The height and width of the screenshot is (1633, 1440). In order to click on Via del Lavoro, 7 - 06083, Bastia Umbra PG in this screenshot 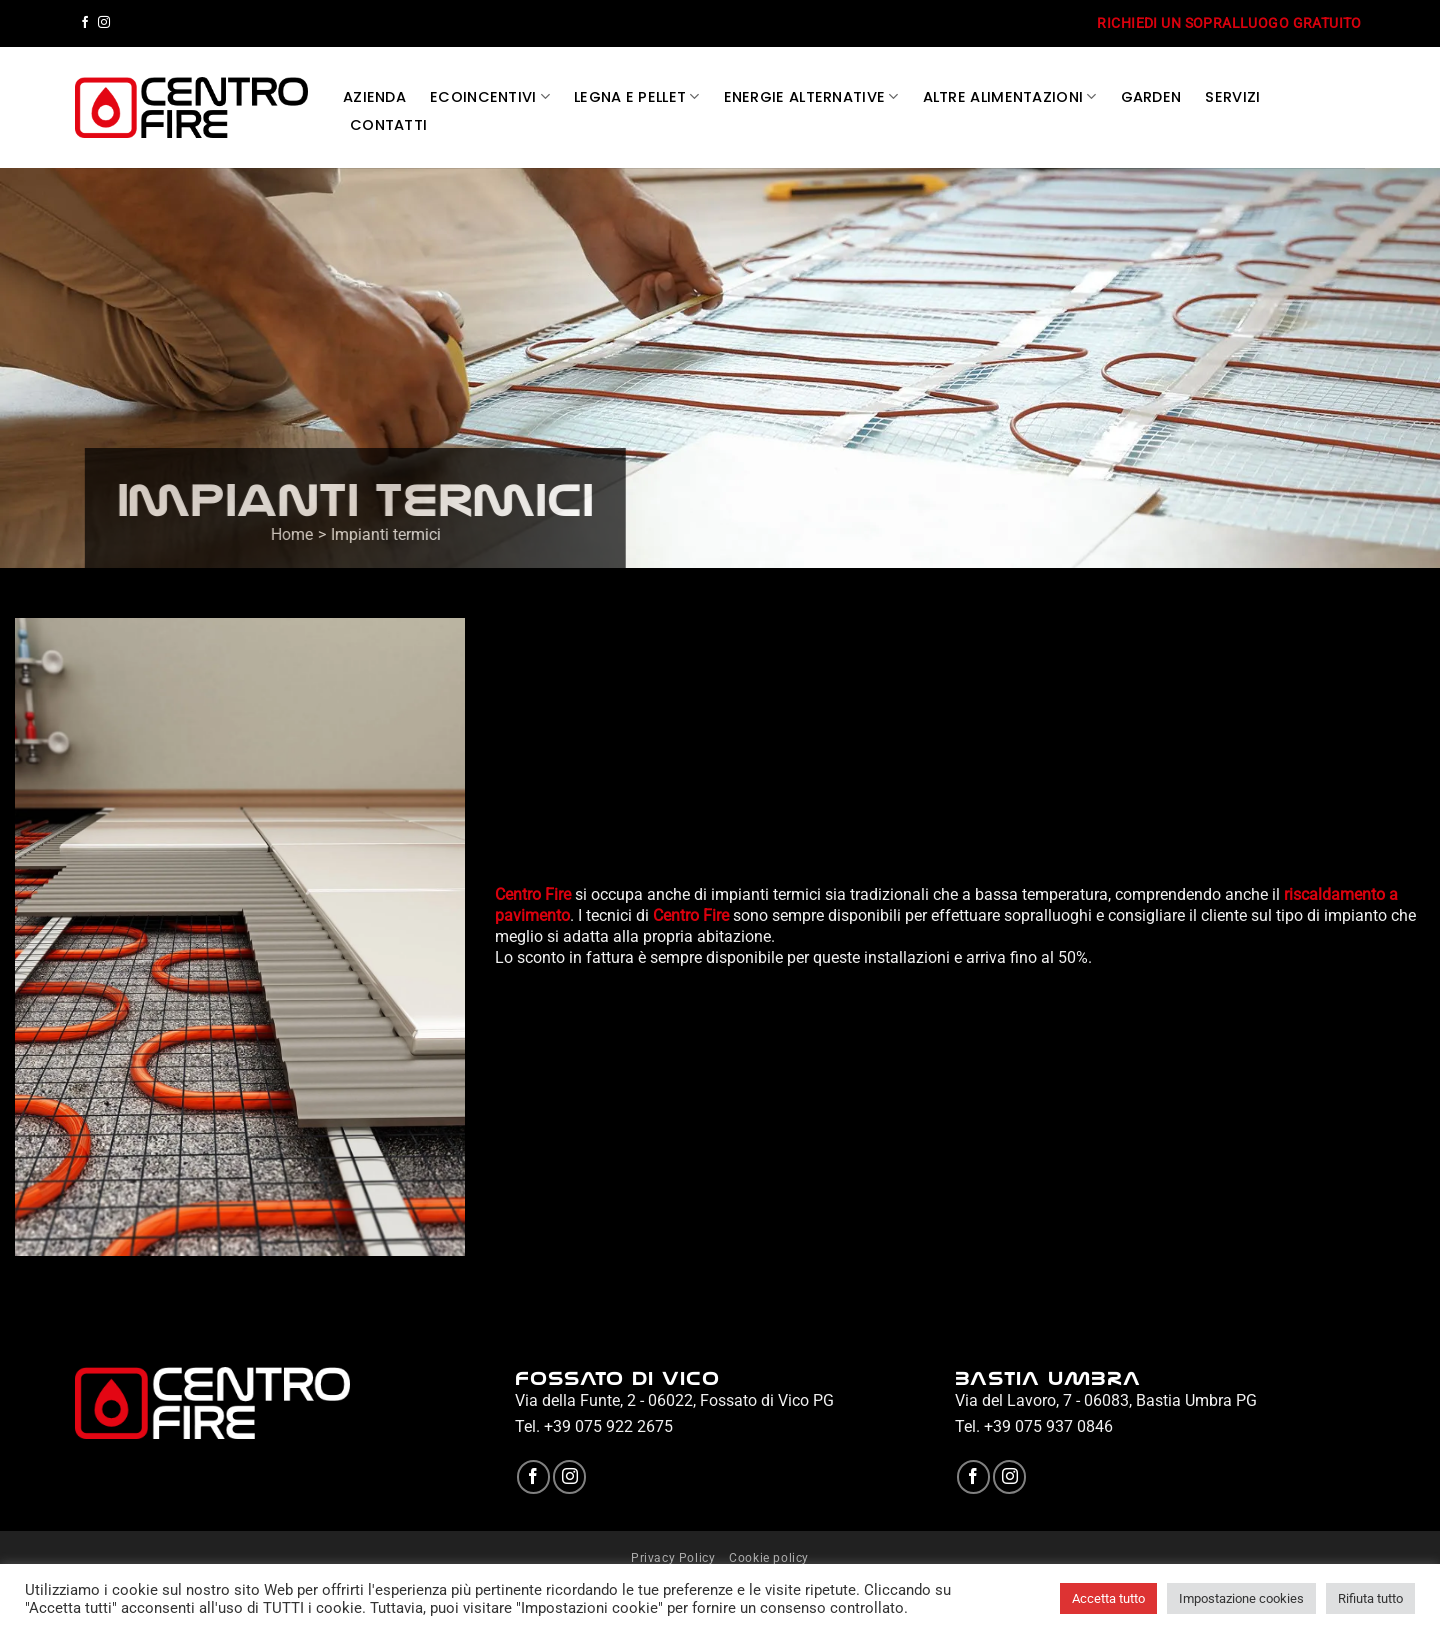, I will do `click(1106, 1400)`.